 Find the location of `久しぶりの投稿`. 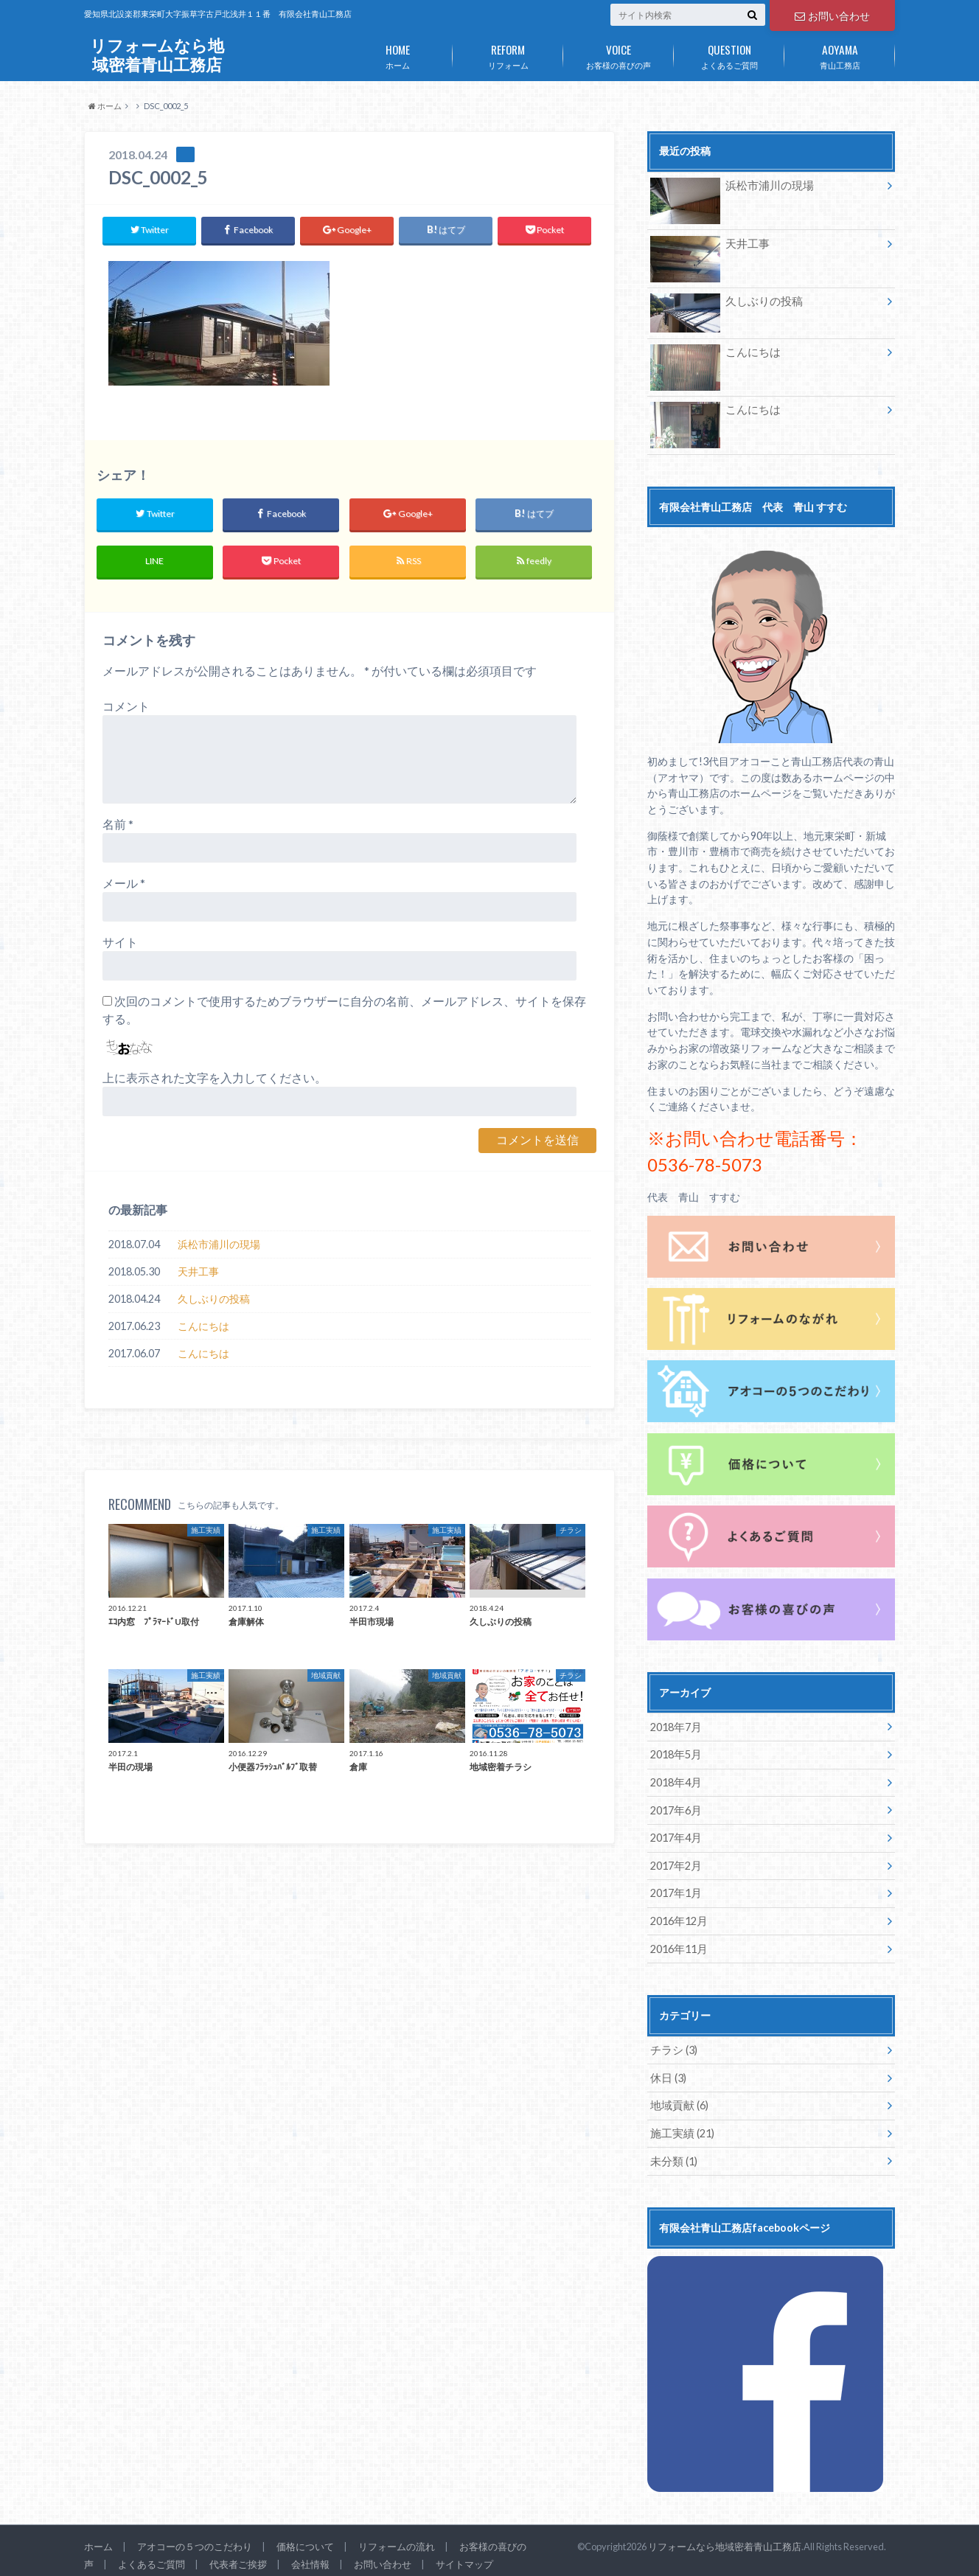

久しぶりの投稿 is located at coordinates (214, 1299).